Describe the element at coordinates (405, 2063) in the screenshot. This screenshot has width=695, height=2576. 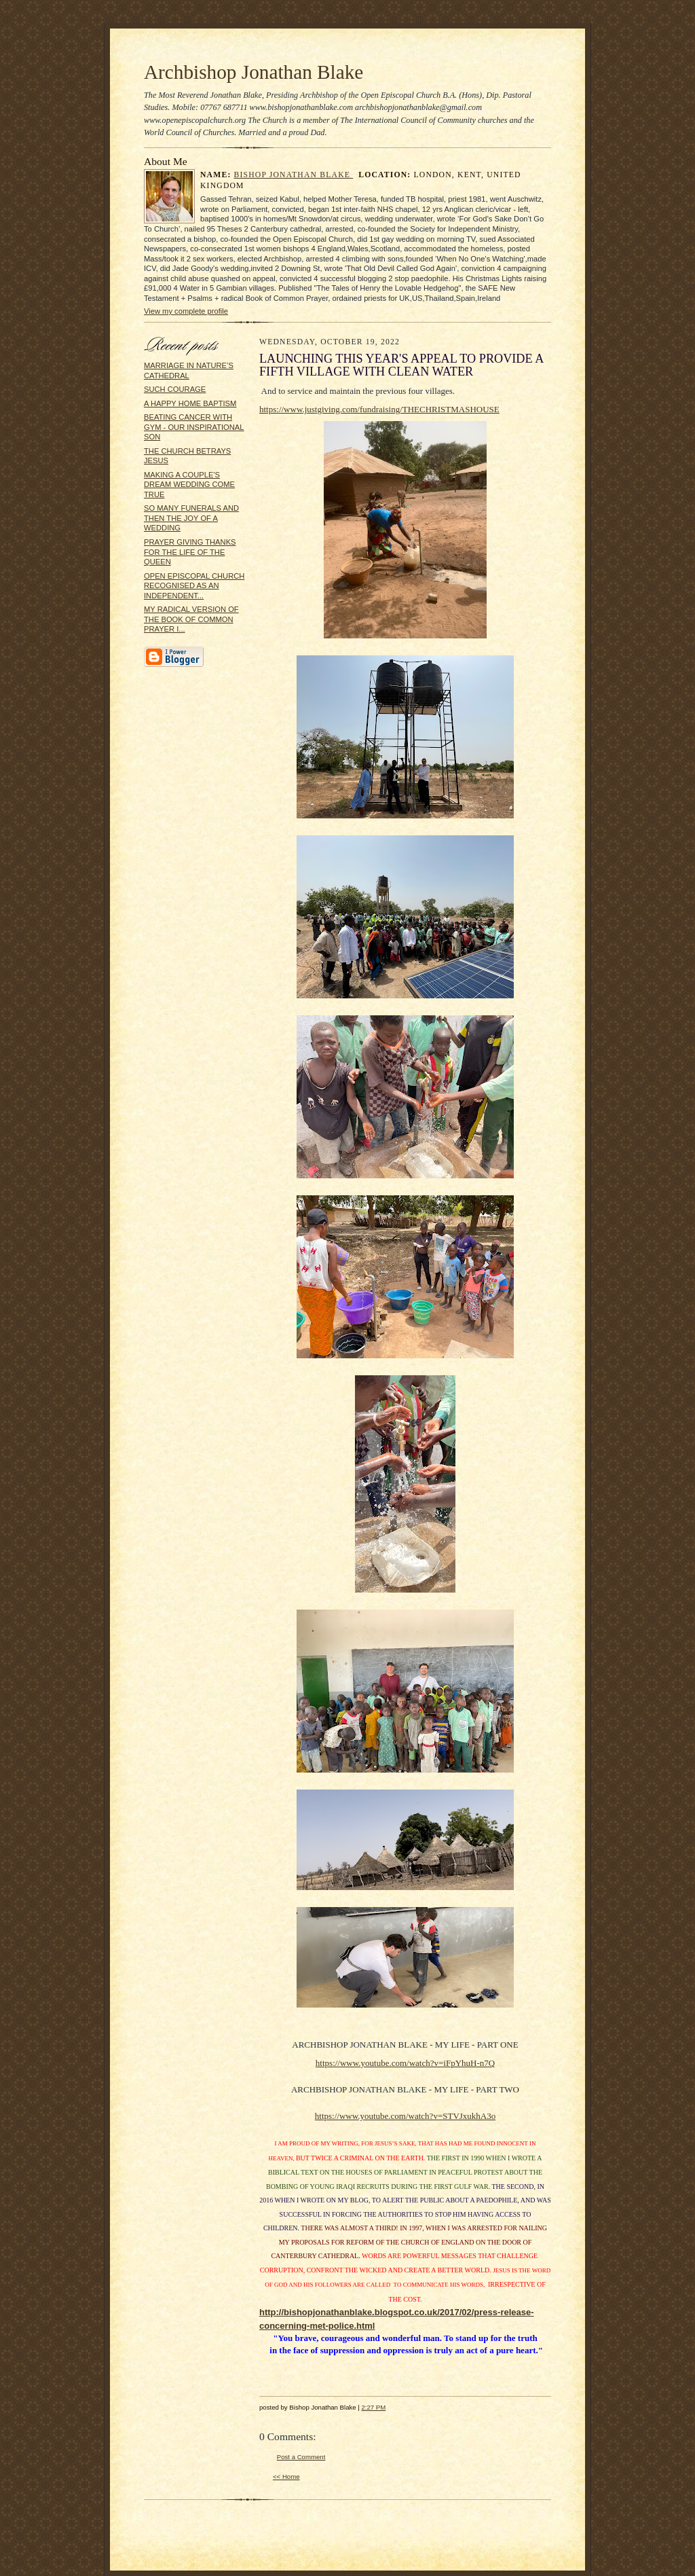
I see `https://www.youtube.com/watch?v=iFpYhuH-n7Q` at that location.